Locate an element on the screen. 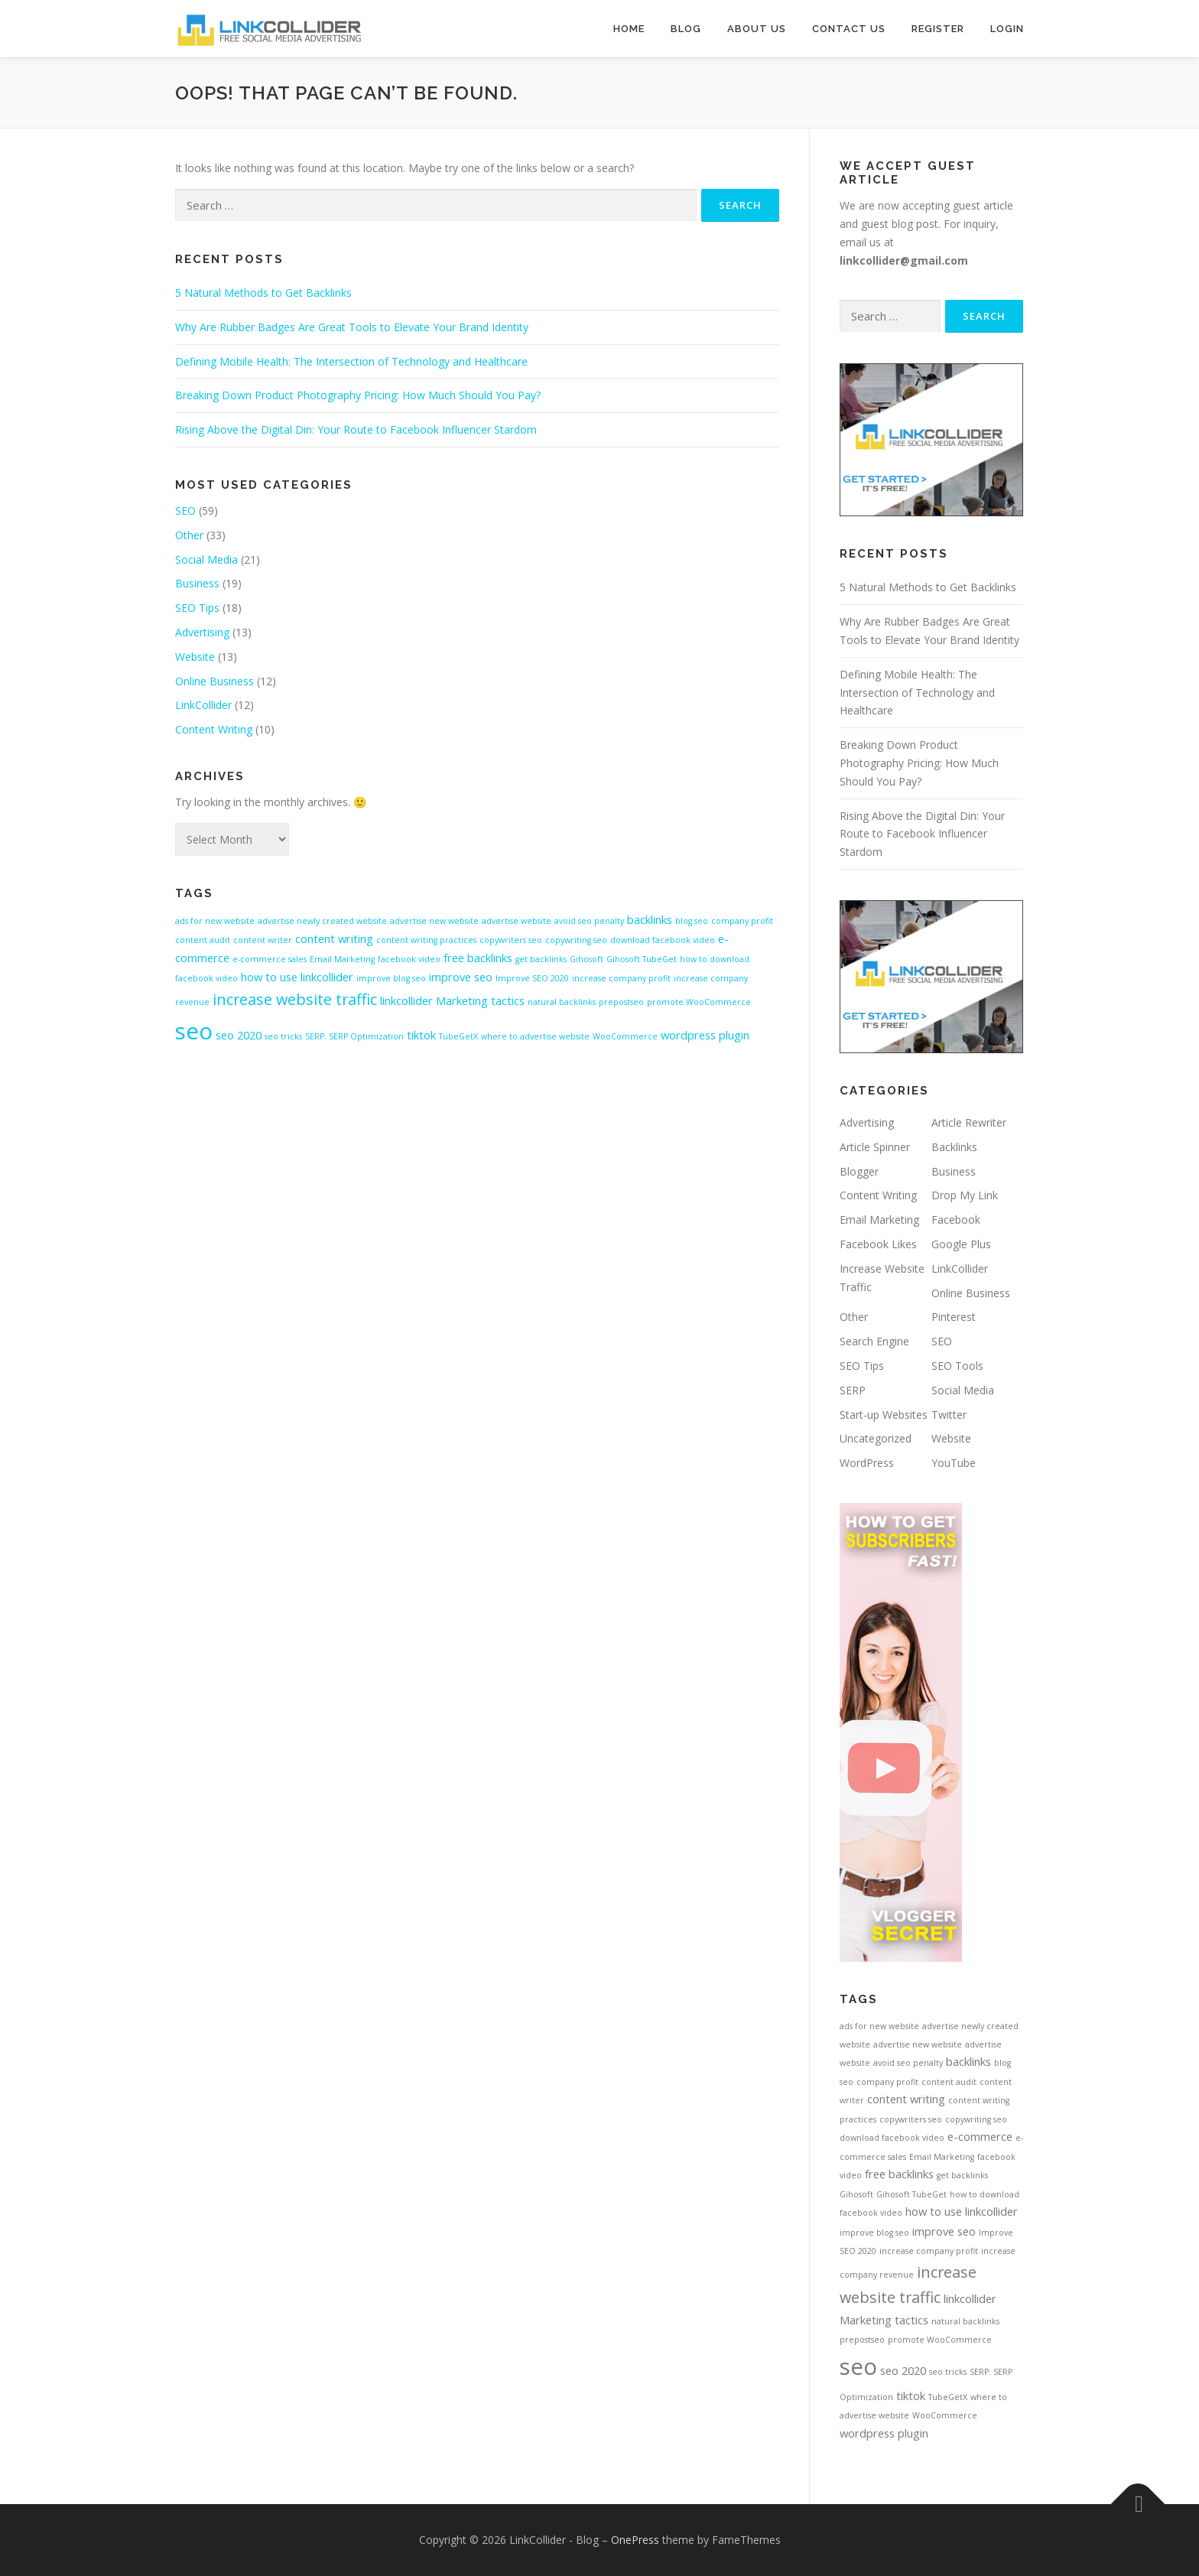 This screenshot has width=1199, height=2576. avoid seo penalty [avoid seo penalty (1 item)] is located at coordinates (589, 921).